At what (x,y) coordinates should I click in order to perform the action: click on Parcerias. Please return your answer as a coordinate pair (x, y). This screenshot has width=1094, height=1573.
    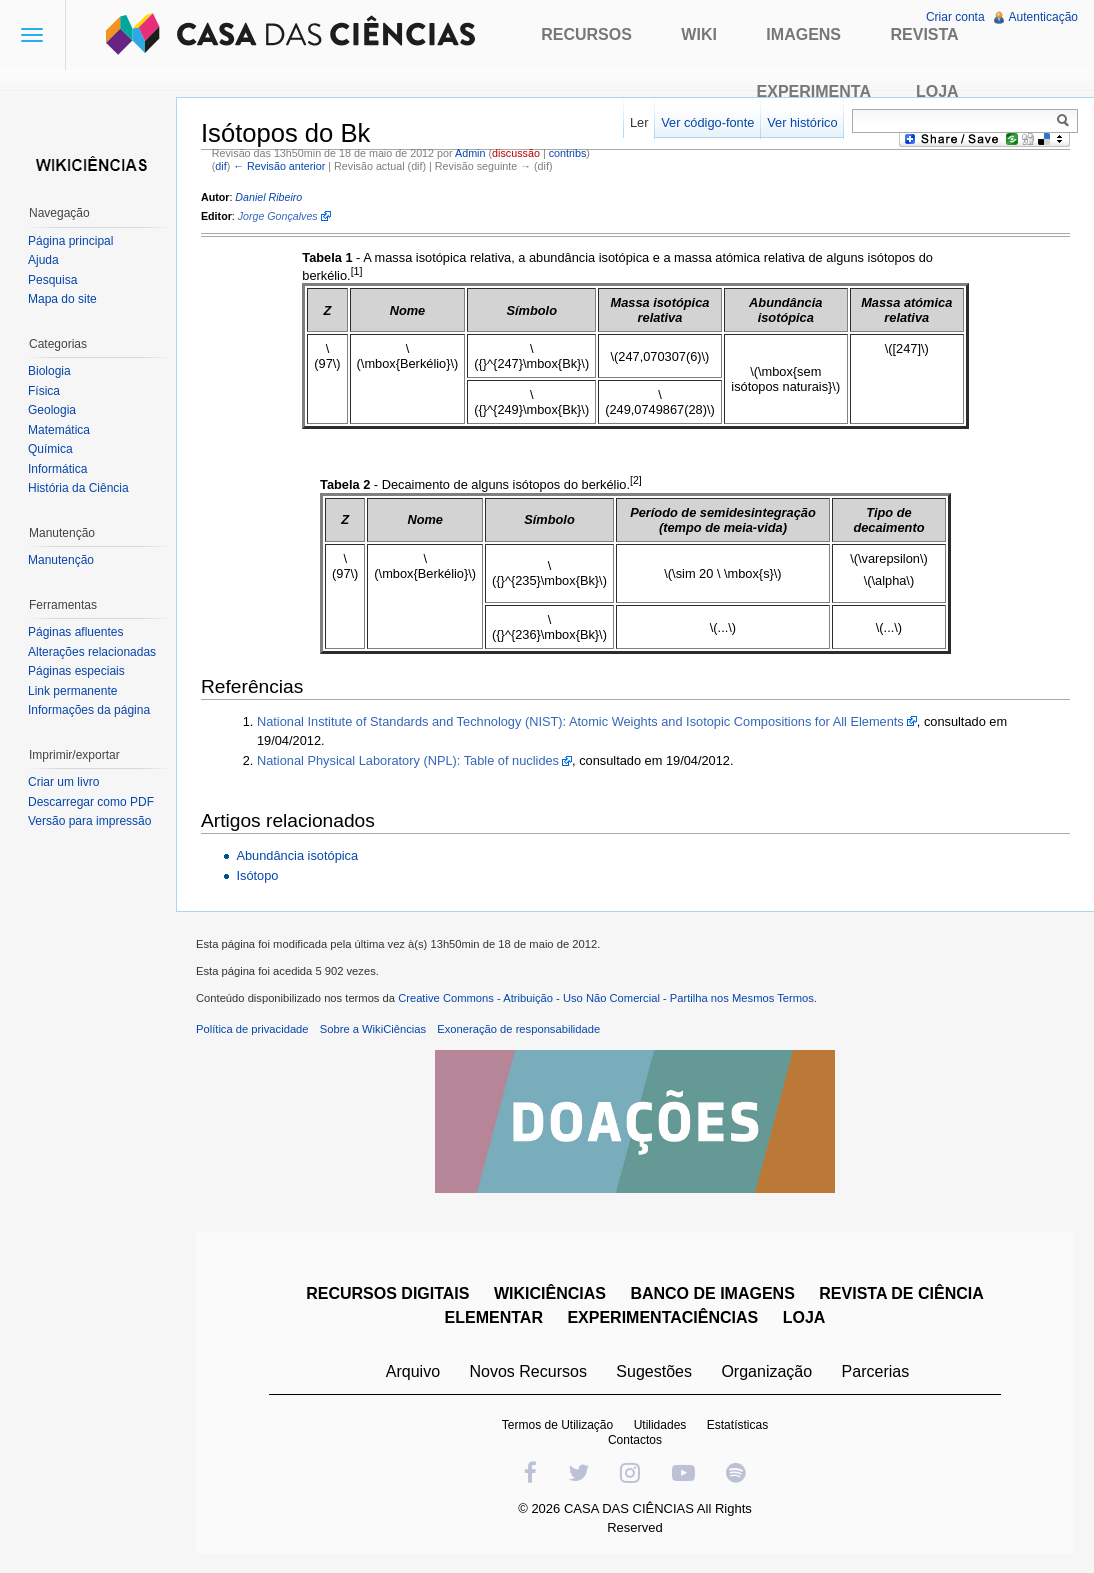
    Looking at the image, I should click on (876, 1371).